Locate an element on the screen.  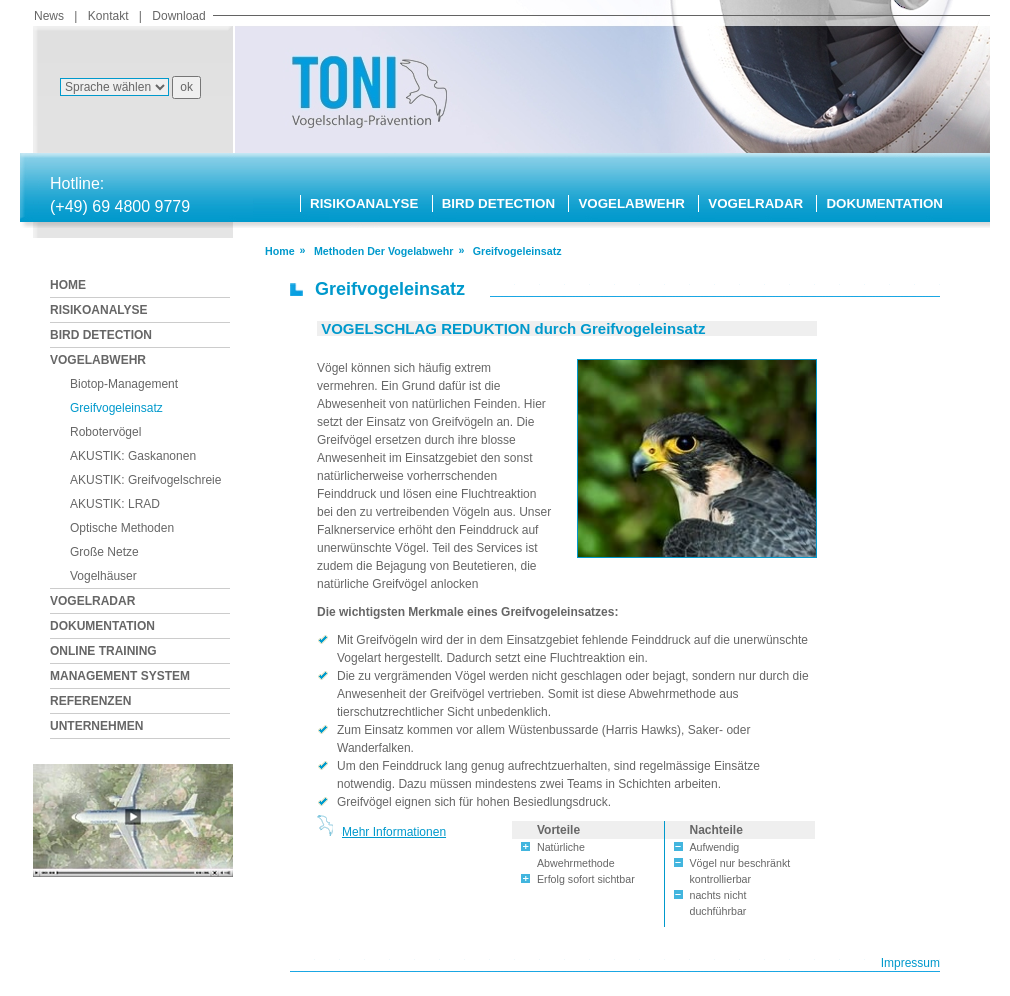
RISIKOANALYSE is located at coordinates (364, 203).